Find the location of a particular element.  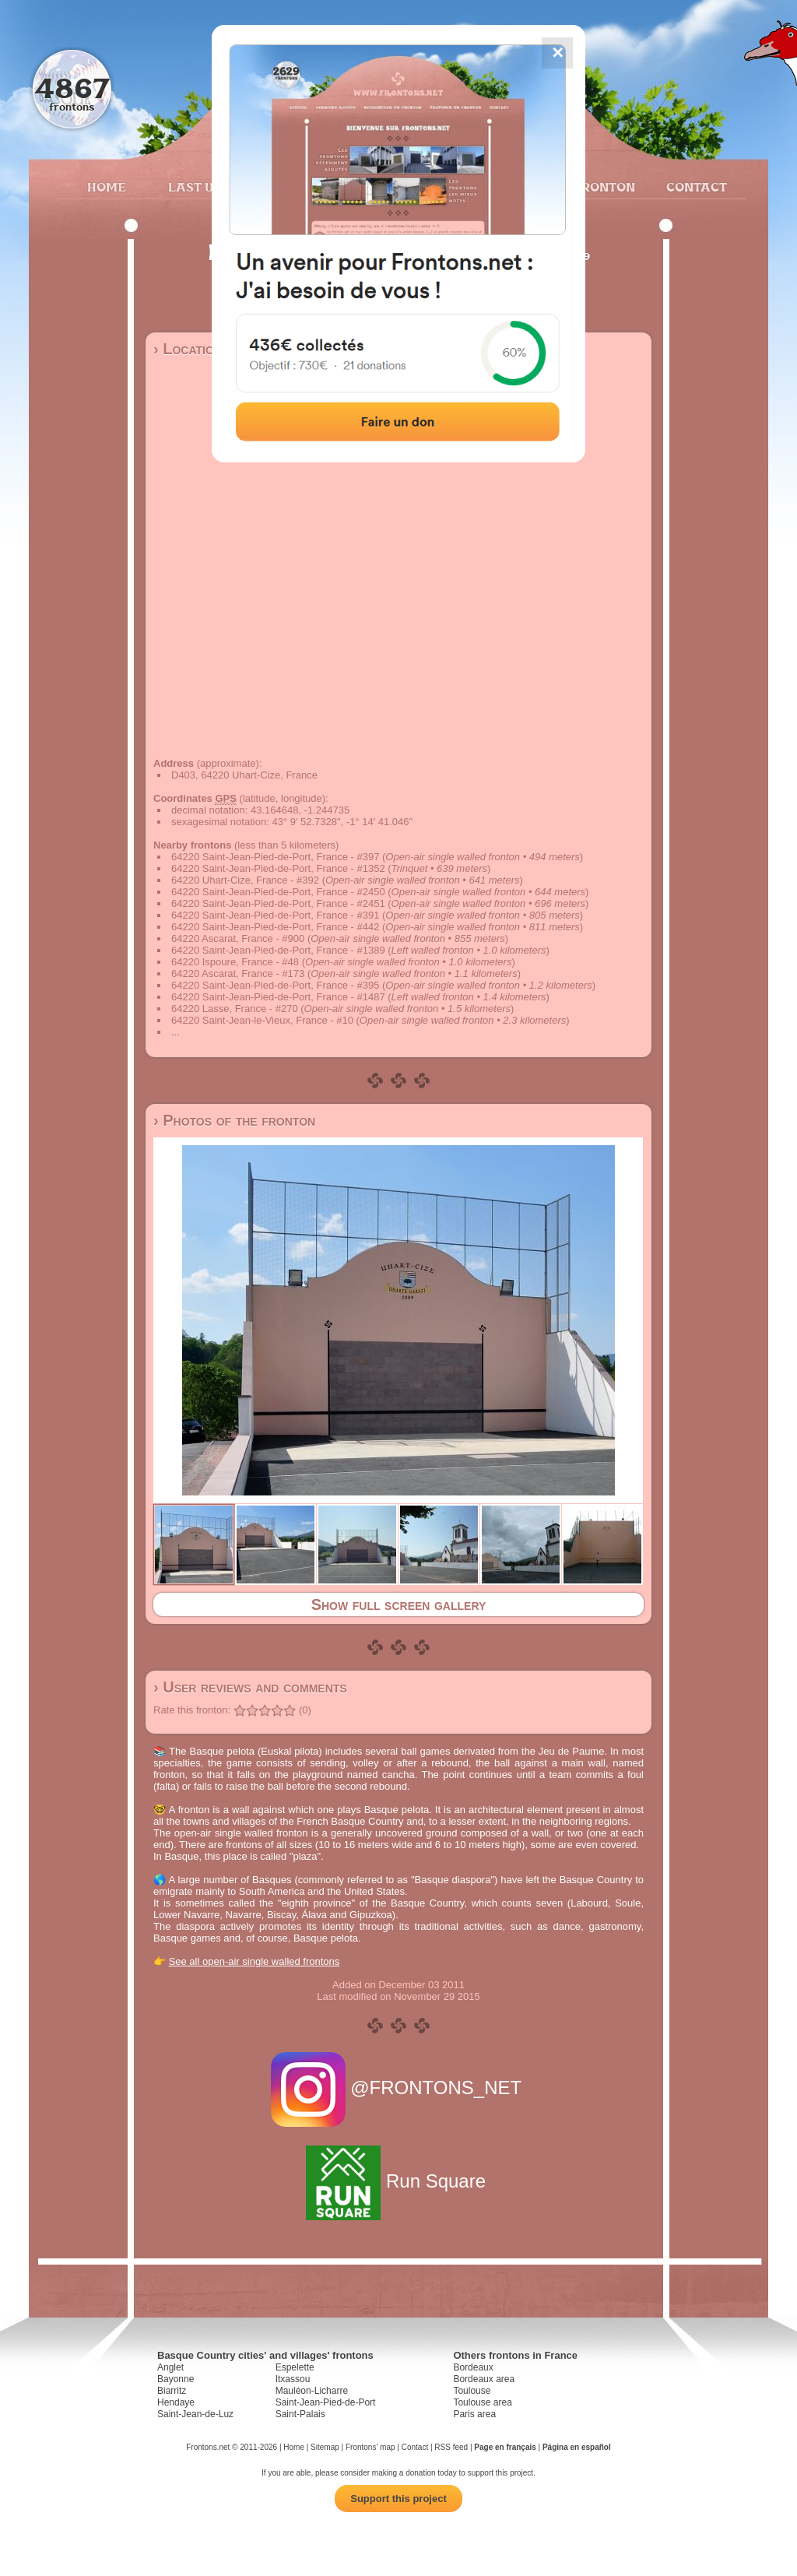

64220 Saint-Jean-Pied-de-Port, France - #2451 is located at coordinates (278, 903).